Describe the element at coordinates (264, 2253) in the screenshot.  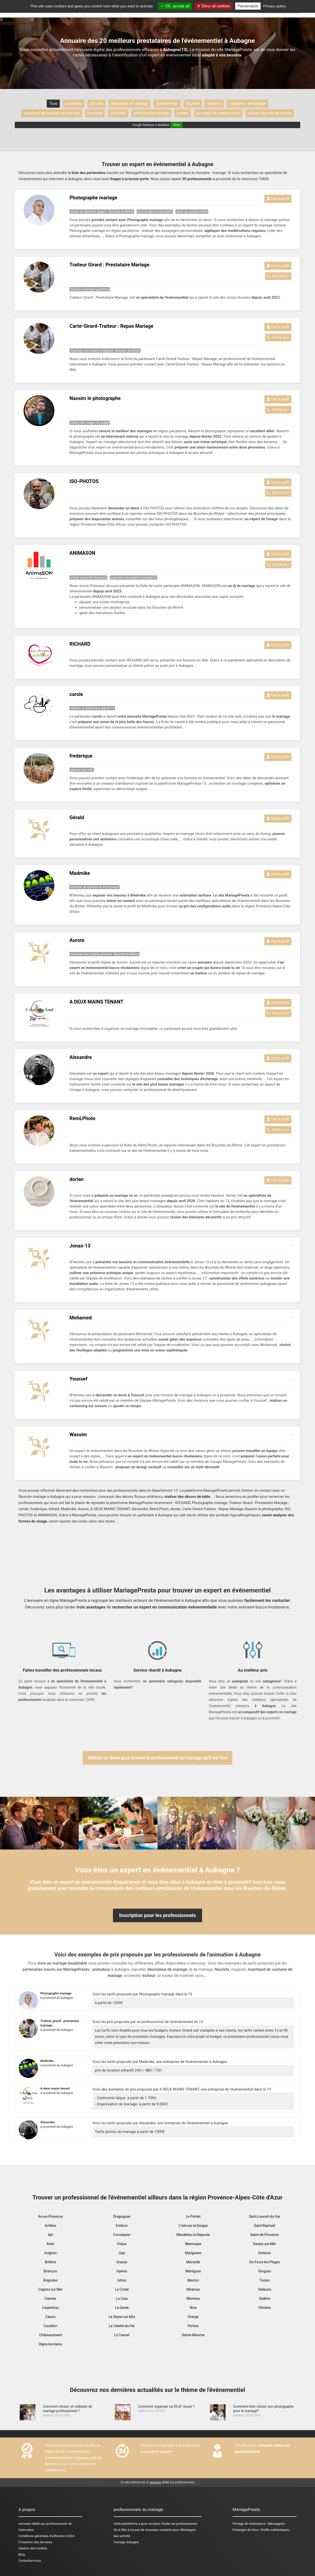
I see `Sisteron` at that location.